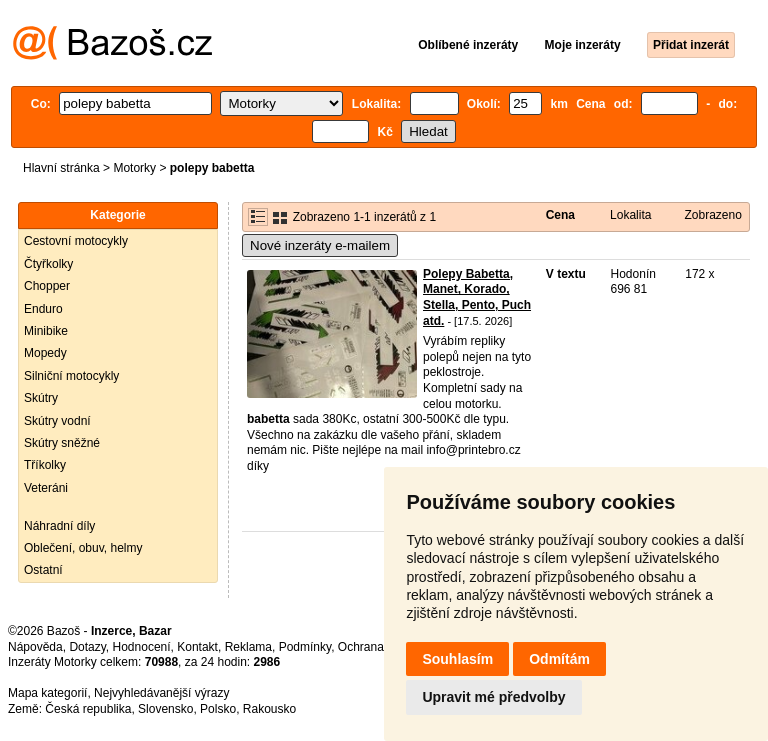 The height and width of the screenshot is (741, 768). I want to click on Ochrana údajů, so click(377, 647).